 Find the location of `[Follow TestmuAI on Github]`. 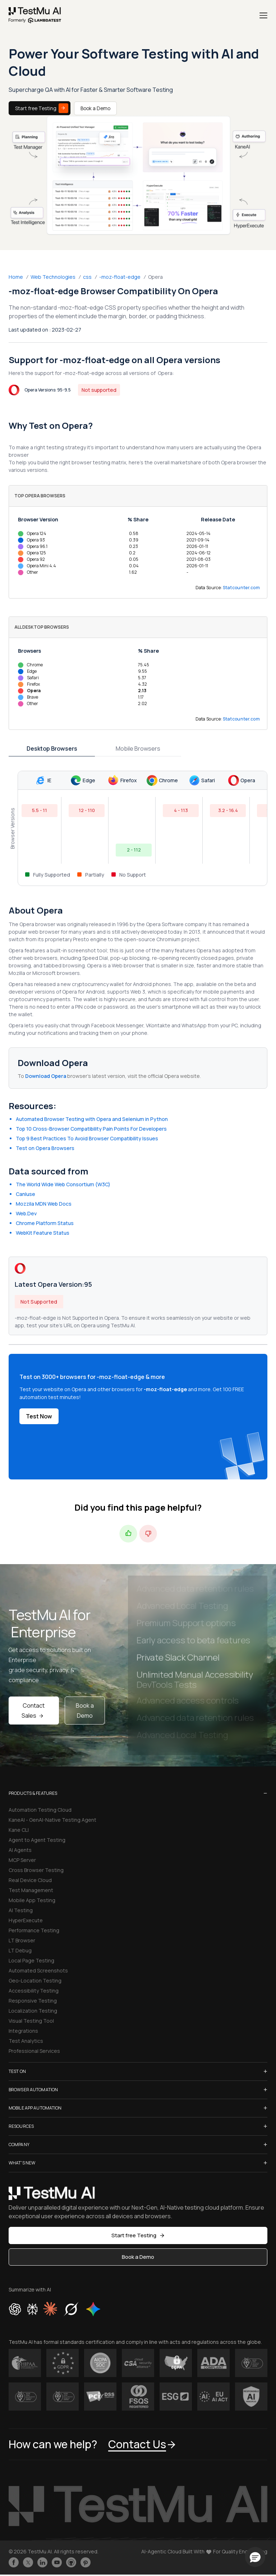

[Follow TestmuAI on Github] is located at coordinates (71, 2562).